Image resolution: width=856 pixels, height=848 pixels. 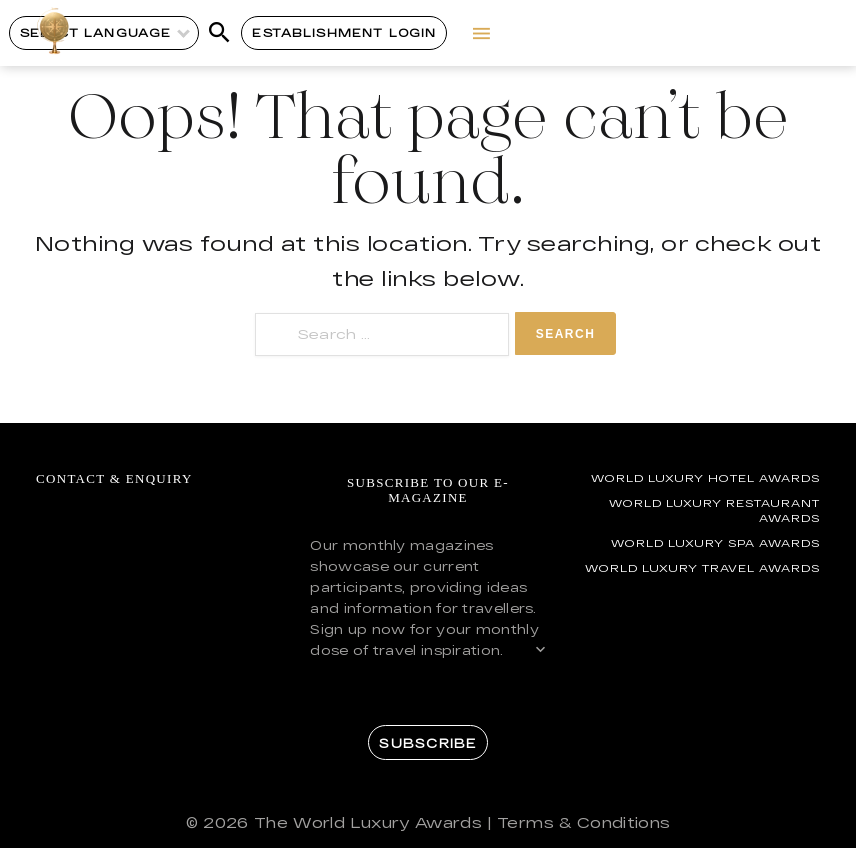 I want to click on Establishment Login, so click(x=344, y=32).